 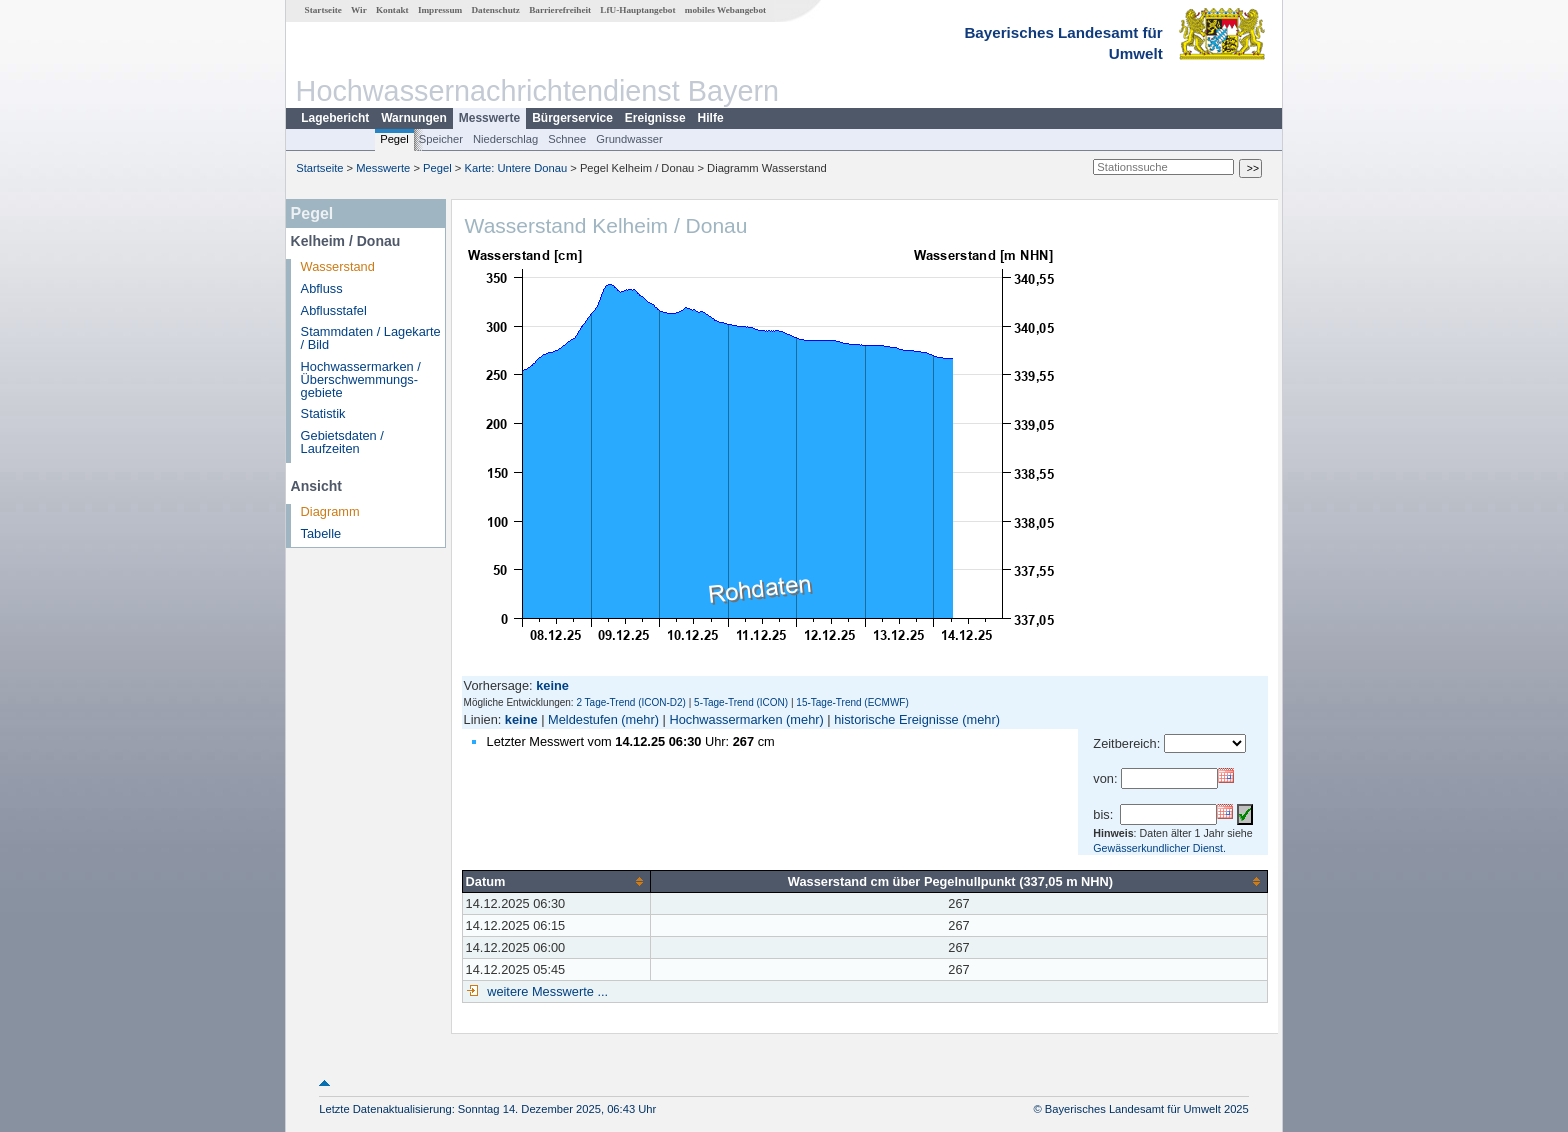 What do you see at coordinates (414, 118) in the screenshot?
I see `Warnungen` at bounding box center [414, 118].